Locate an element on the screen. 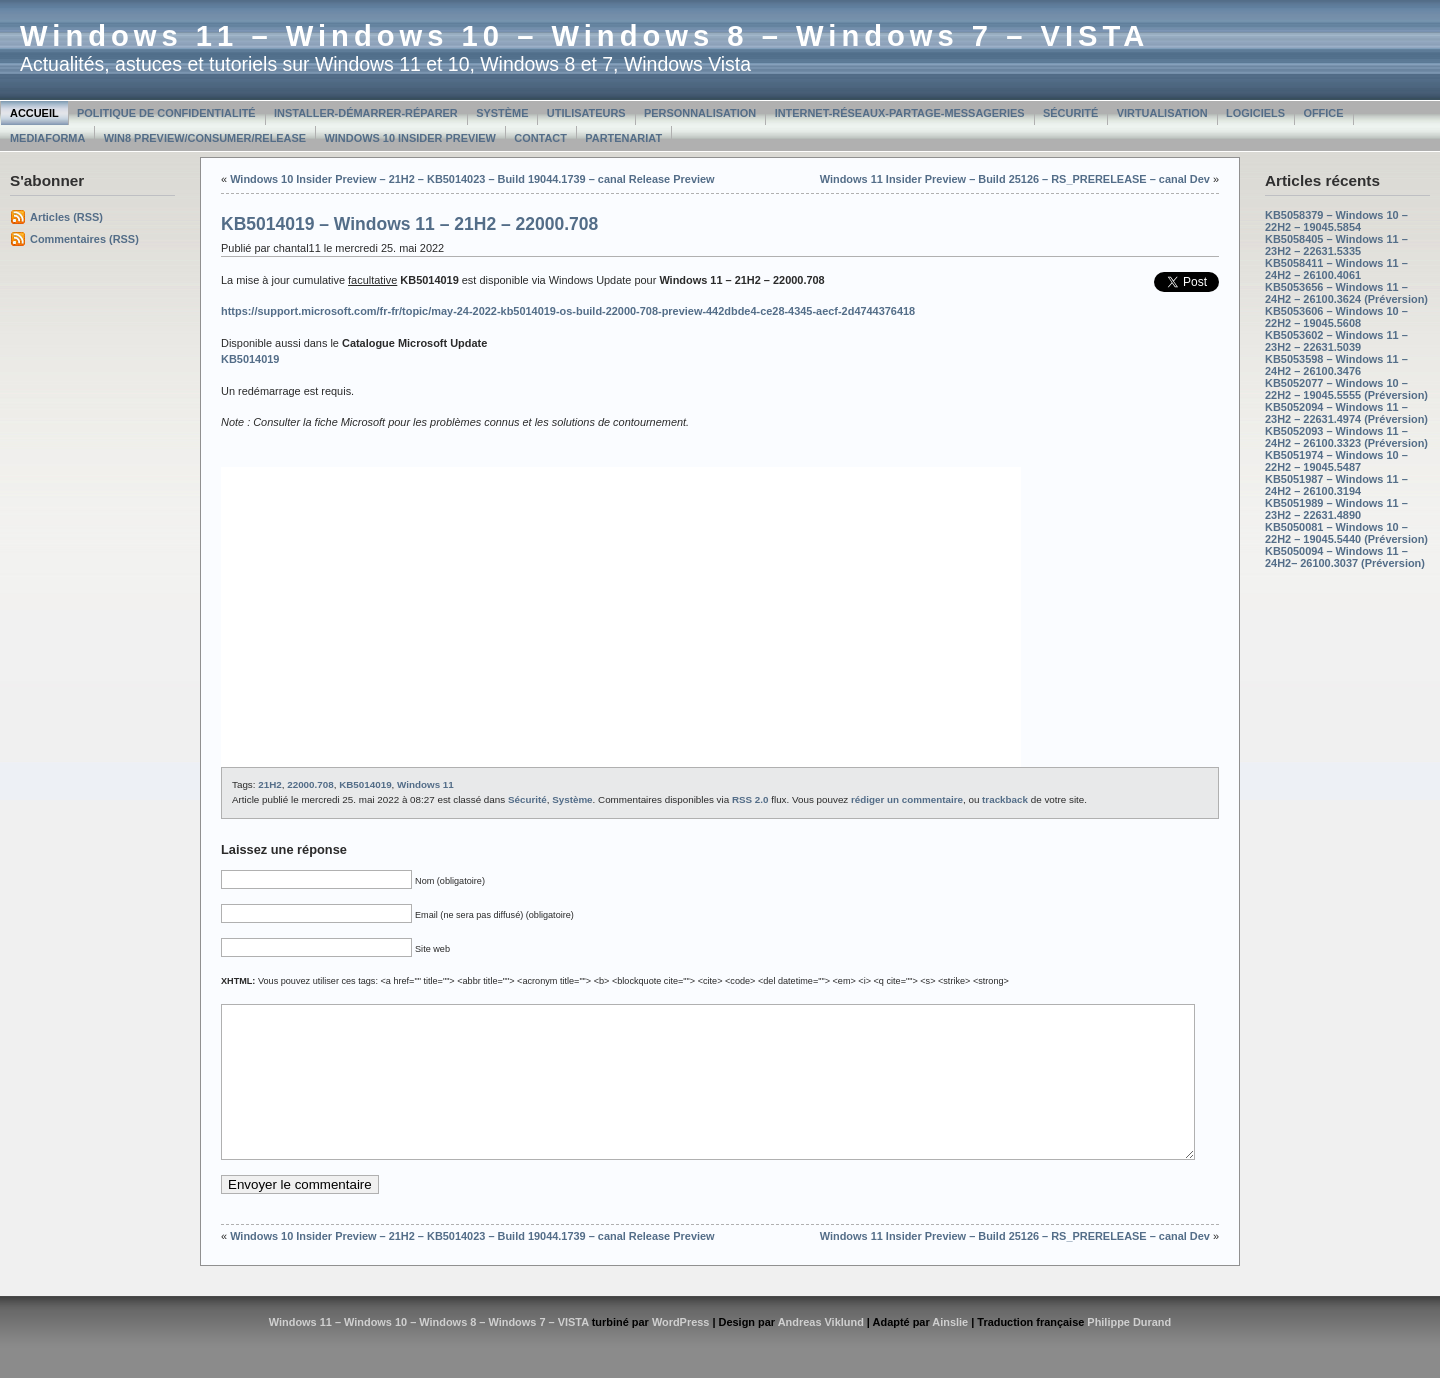 The height and width of the screenshot is (1378, 1440). Commentaires (RSS) is located at coordinates (84, 239).